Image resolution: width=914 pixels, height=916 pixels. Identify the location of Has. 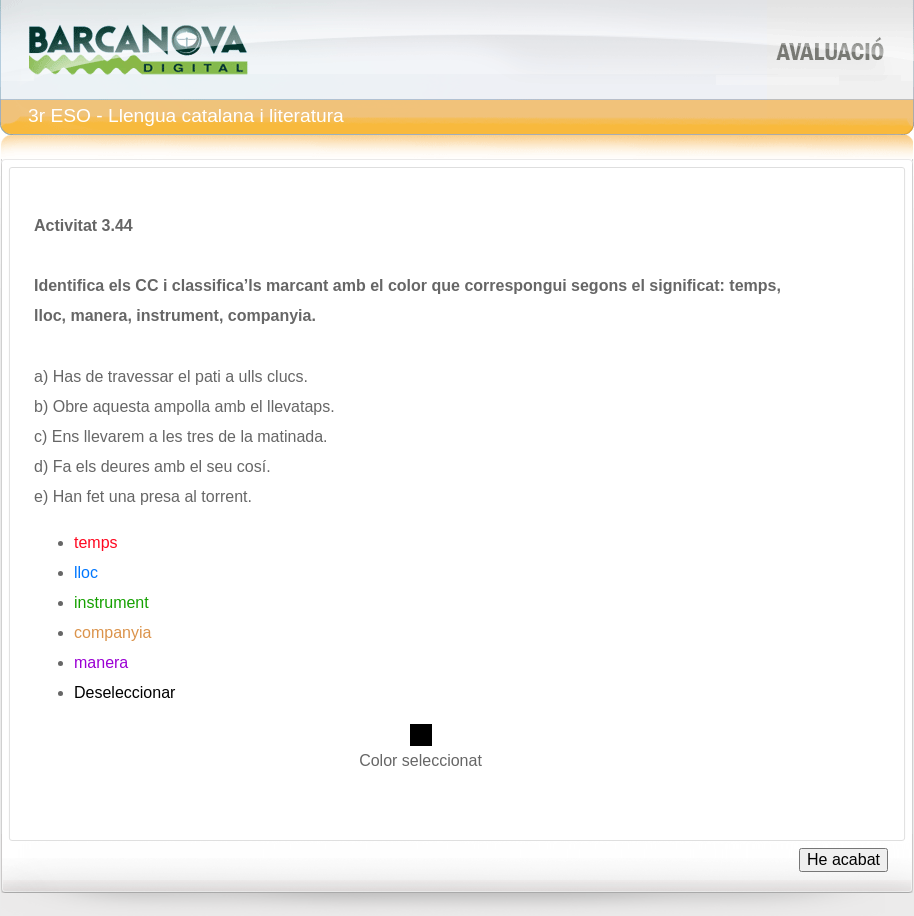
(67, 376).